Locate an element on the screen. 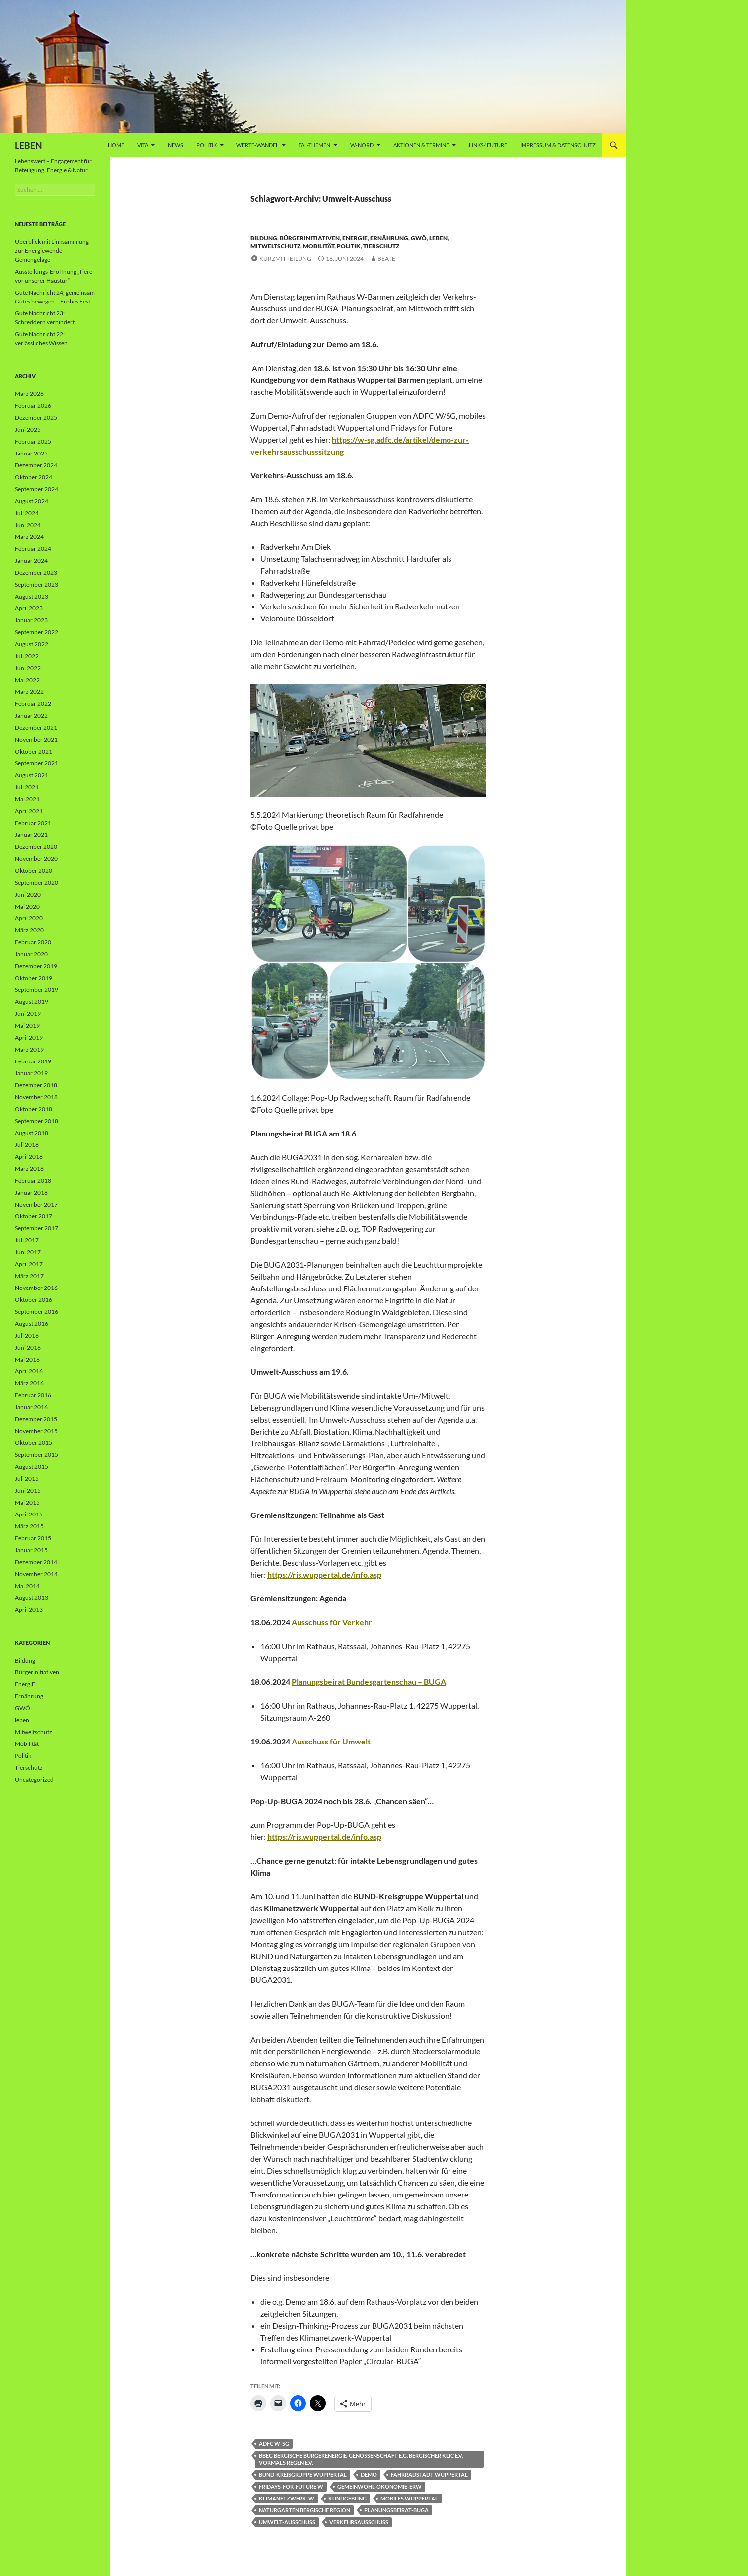  April 2017 is located at coordinates (29, 1264).